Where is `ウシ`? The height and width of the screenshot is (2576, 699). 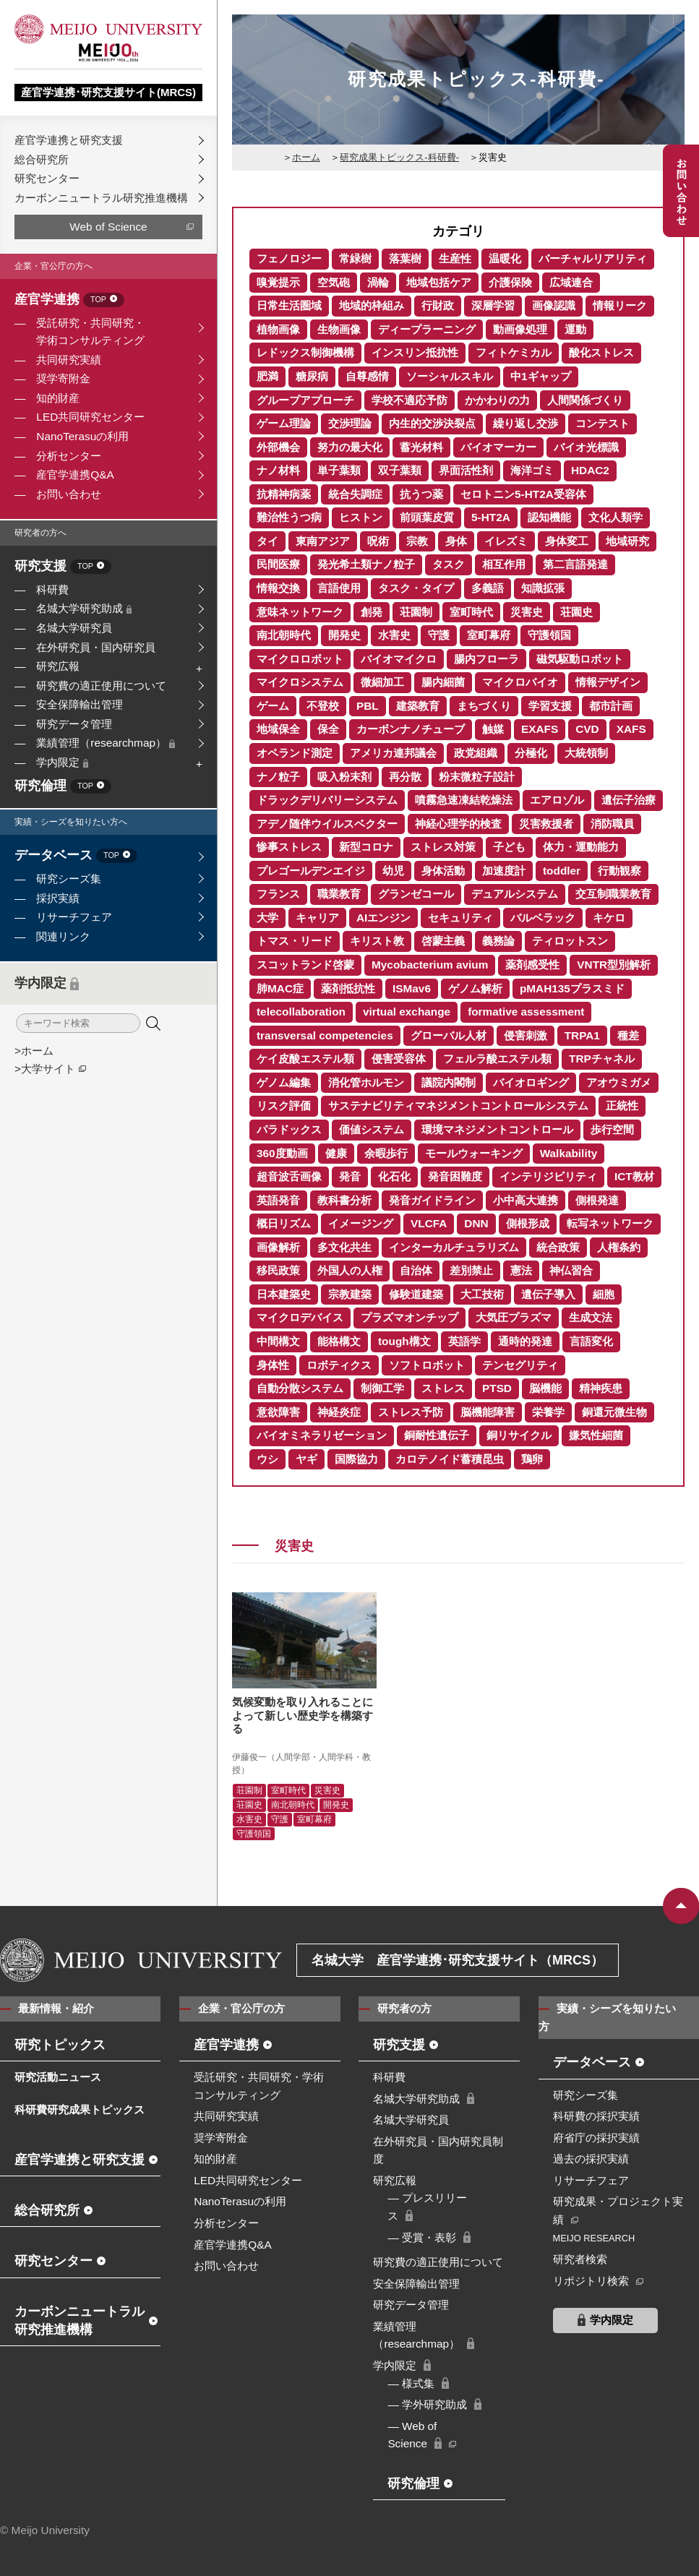
ウシ is located at coordinates (267, 1459).